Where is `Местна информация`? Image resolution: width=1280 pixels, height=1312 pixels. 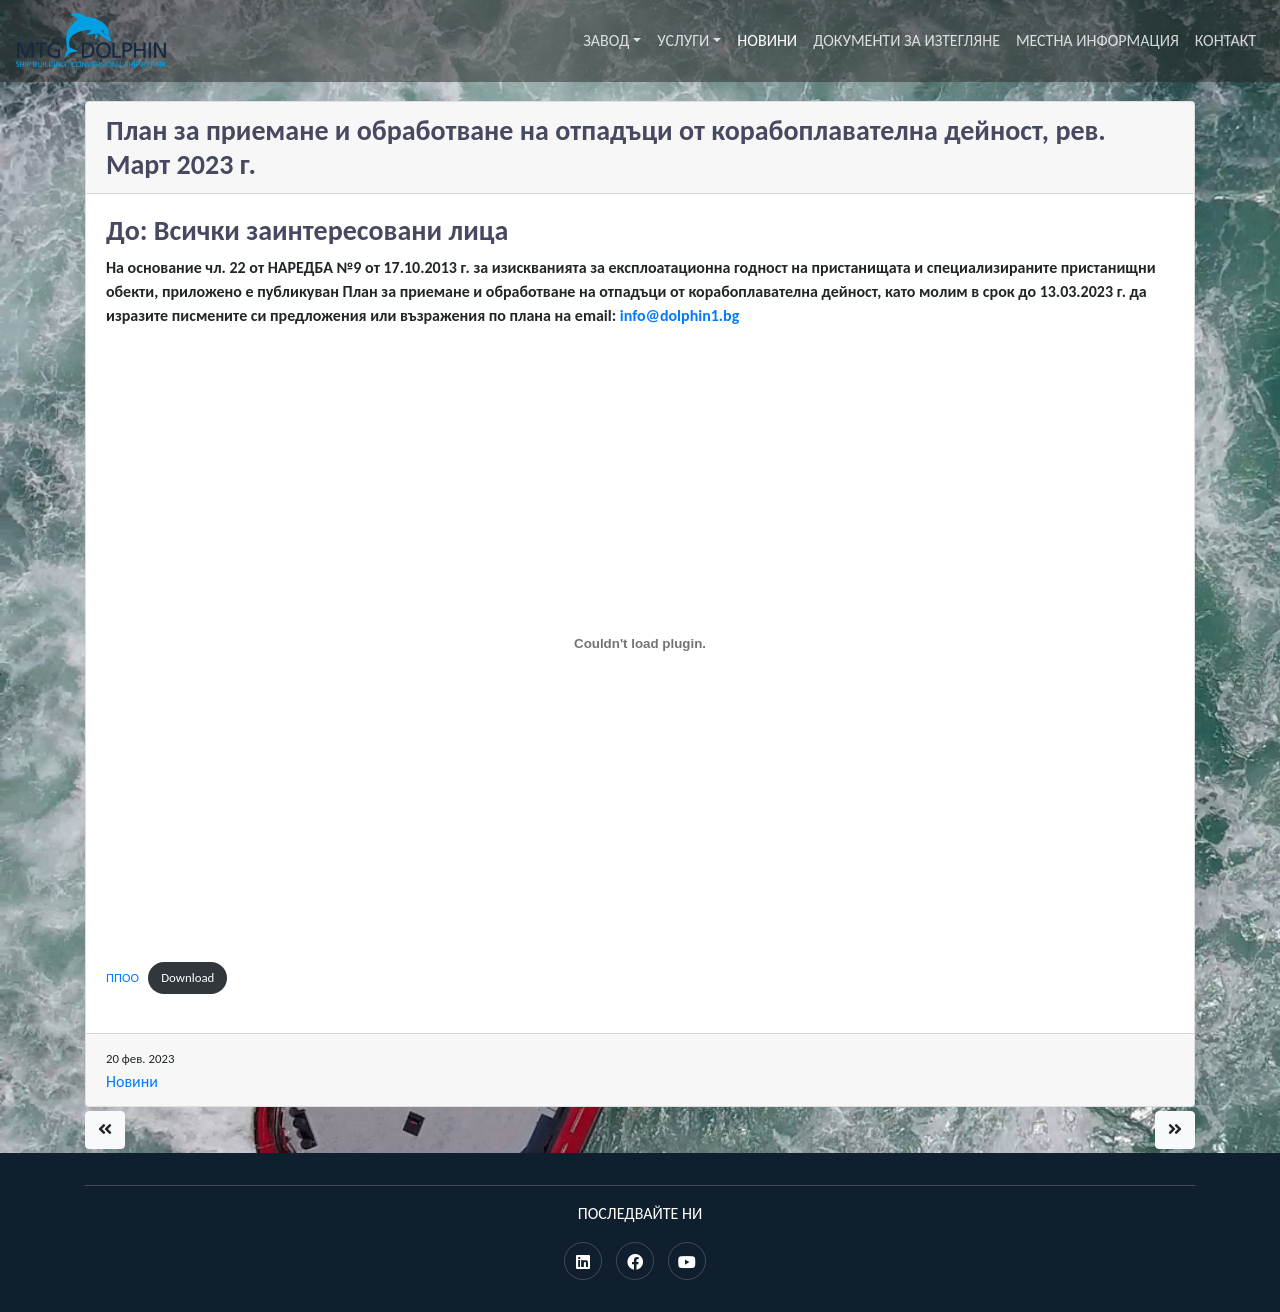
Местна информация is located at coordinates (1097, 40).